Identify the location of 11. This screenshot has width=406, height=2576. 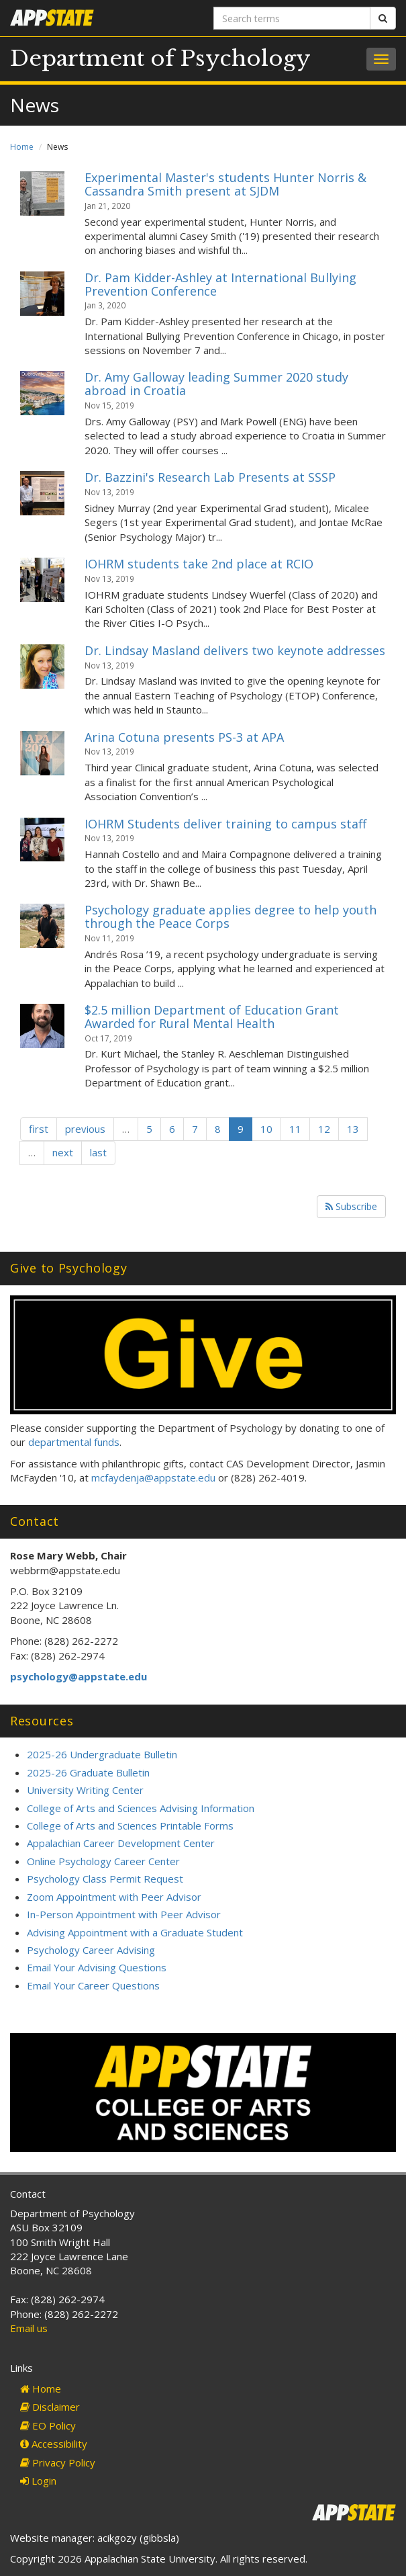
(295, 1128).